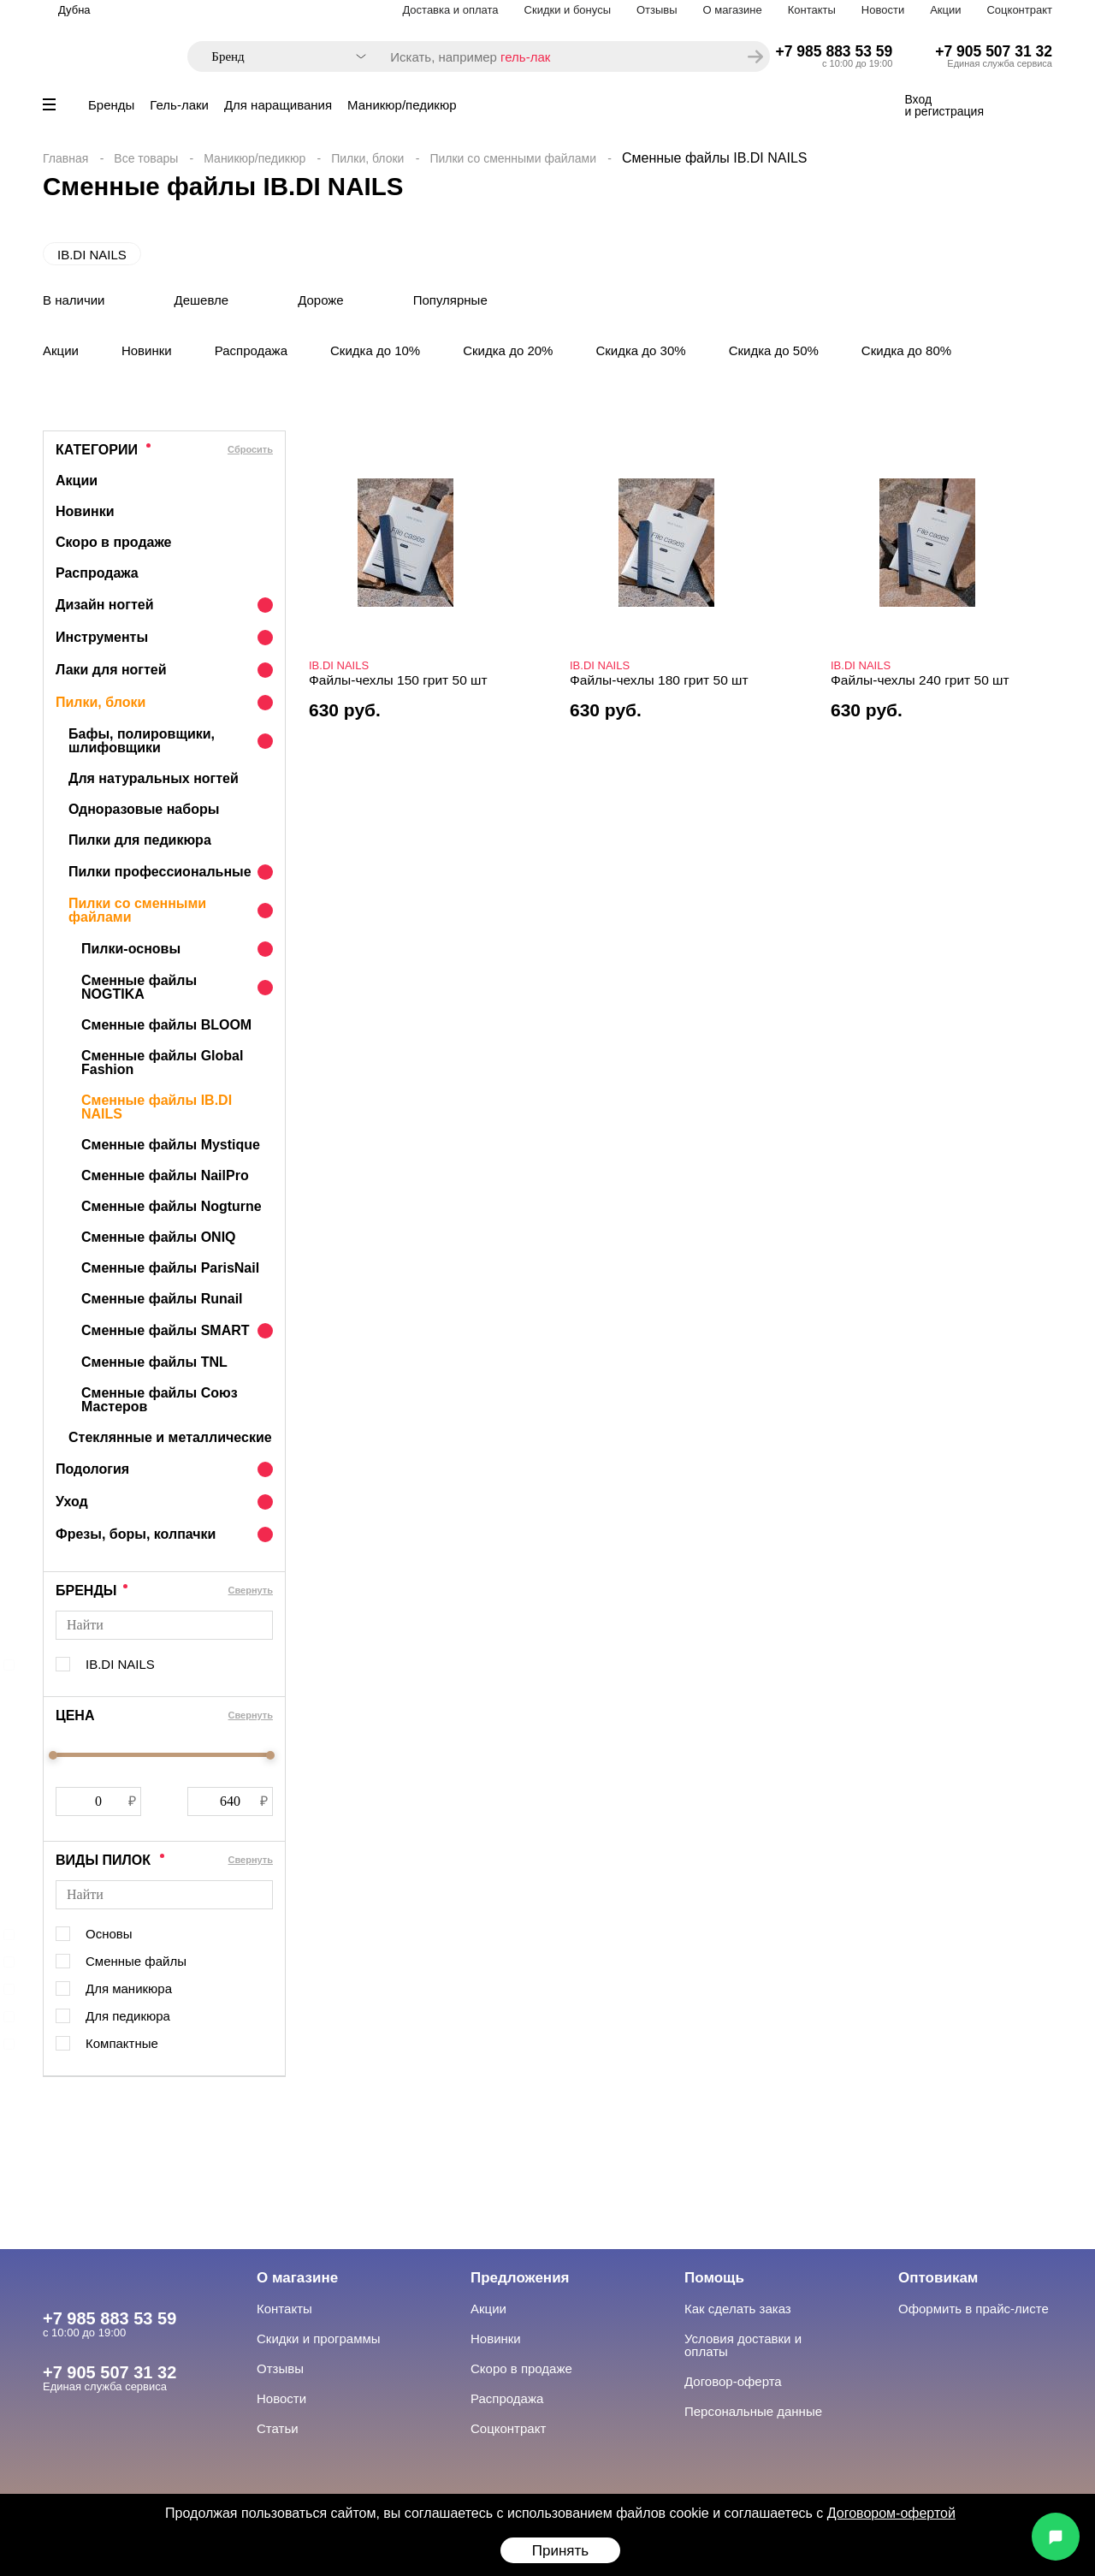 This screenshot has height=2576, width=1095. Describe the element at coordinates (938, 2277) in the screenshot. I see `Оптовикам` at that location.